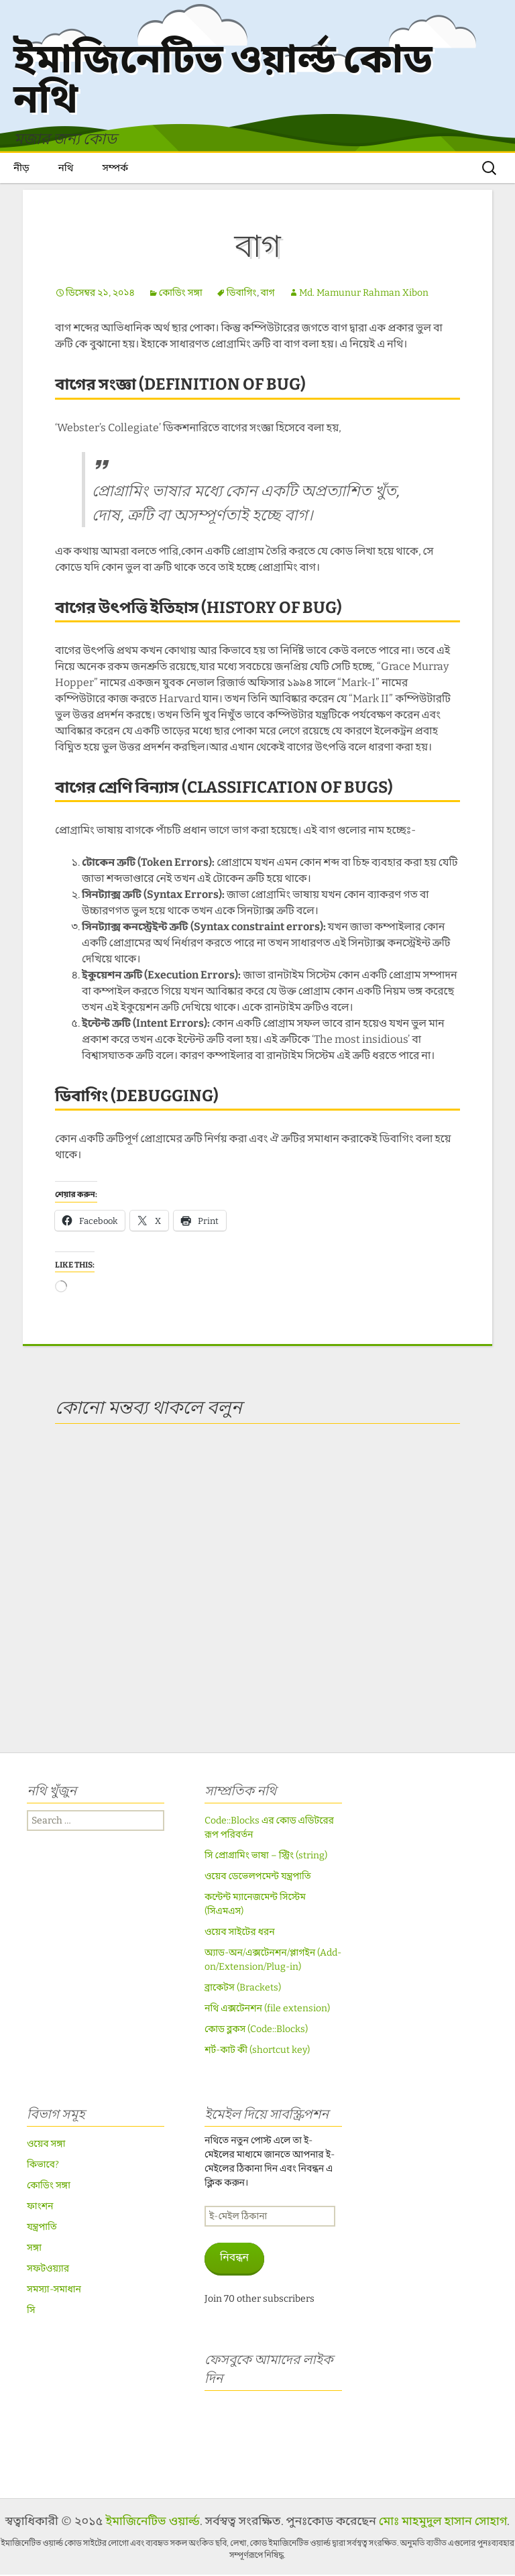 The width and height of the screenshot is (515, 2576). I want to click on সফটওয়্যার, so click(48, 2270).